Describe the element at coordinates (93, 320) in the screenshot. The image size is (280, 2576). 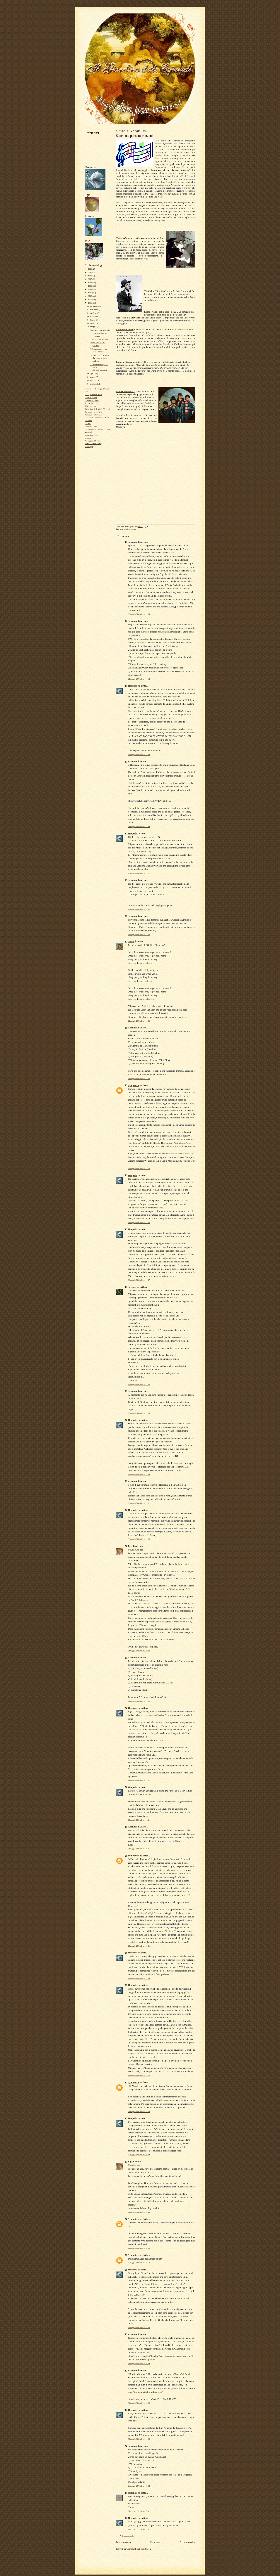
I see `luglio` at that location.